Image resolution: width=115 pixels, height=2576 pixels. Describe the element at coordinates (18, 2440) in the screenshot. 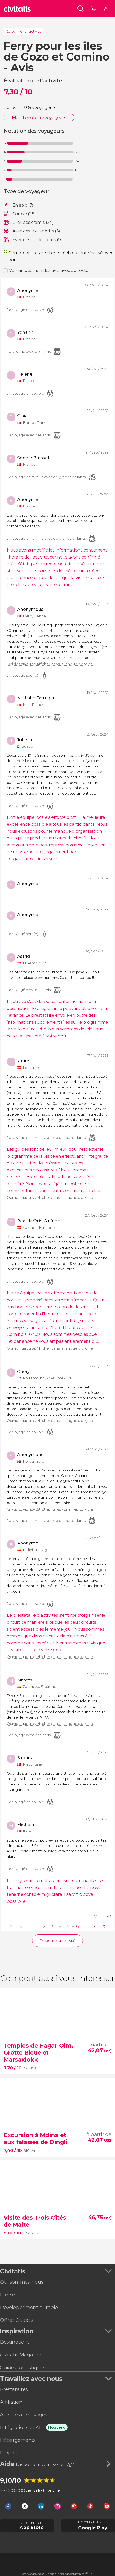

I see `Hébergements` at that location.